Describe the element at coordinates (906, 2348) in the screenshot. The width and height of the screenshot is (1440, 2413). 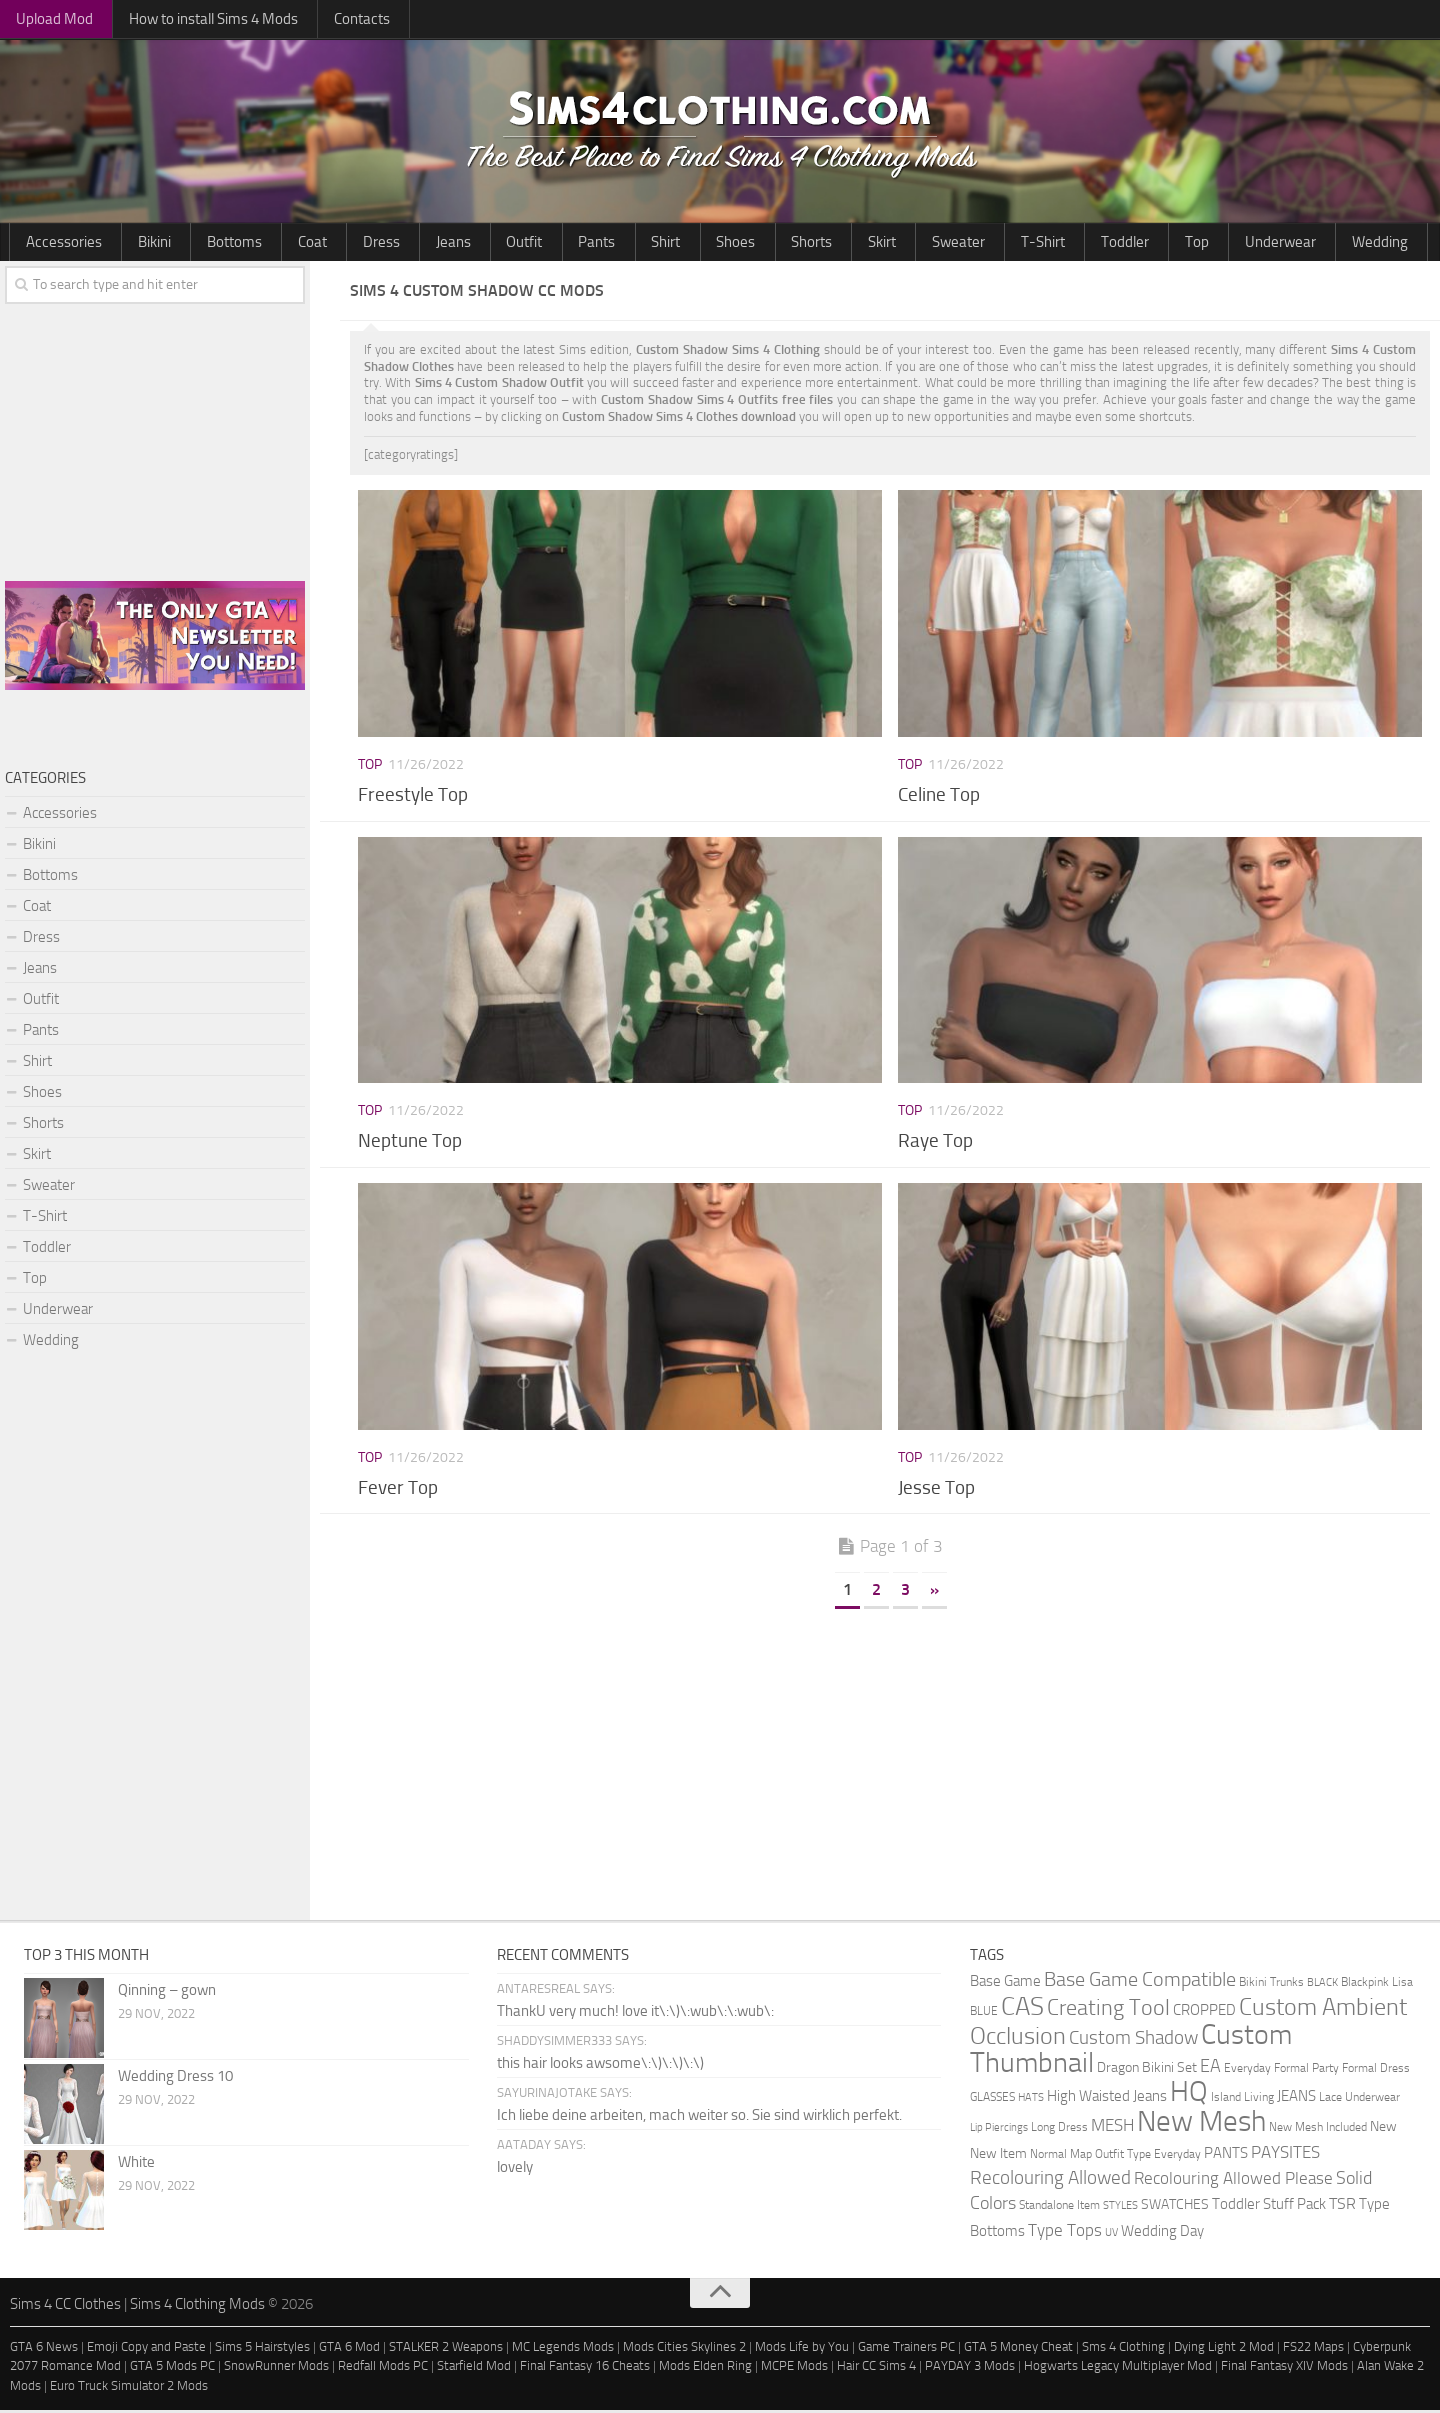
I see `Game Trainers PC` at that location.